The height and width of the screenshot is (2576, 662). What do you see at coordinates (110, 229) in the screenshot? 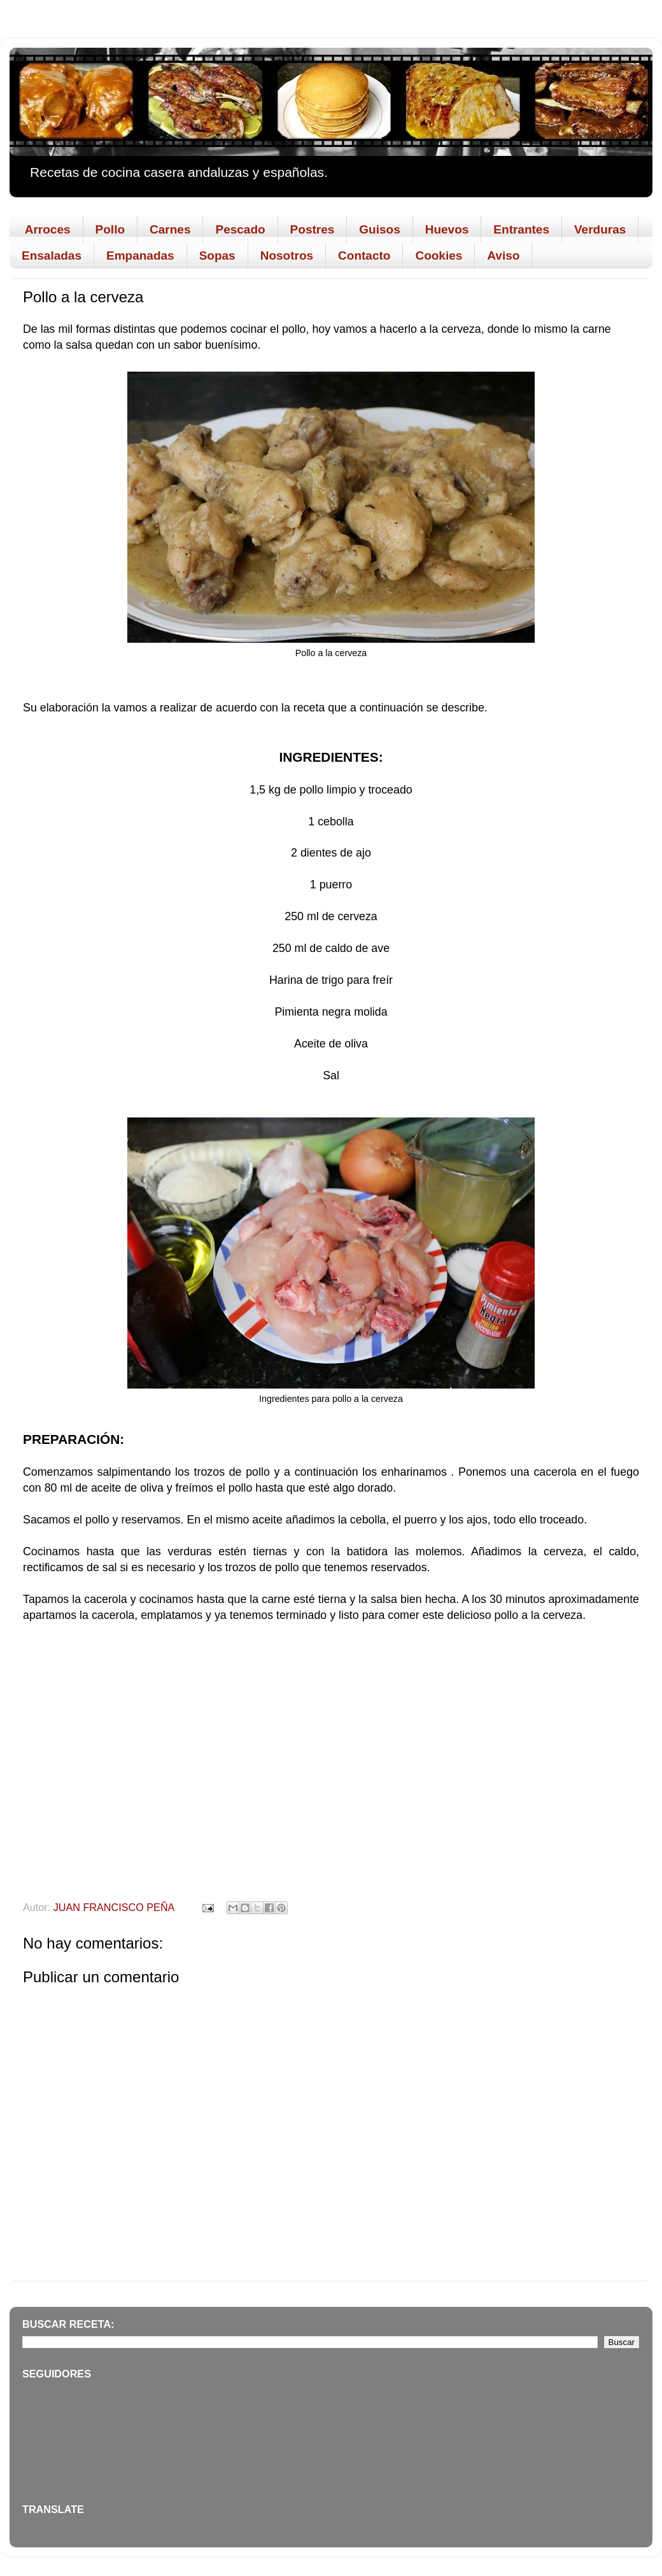
I see `Pollo` at bounding box center [110, 229].